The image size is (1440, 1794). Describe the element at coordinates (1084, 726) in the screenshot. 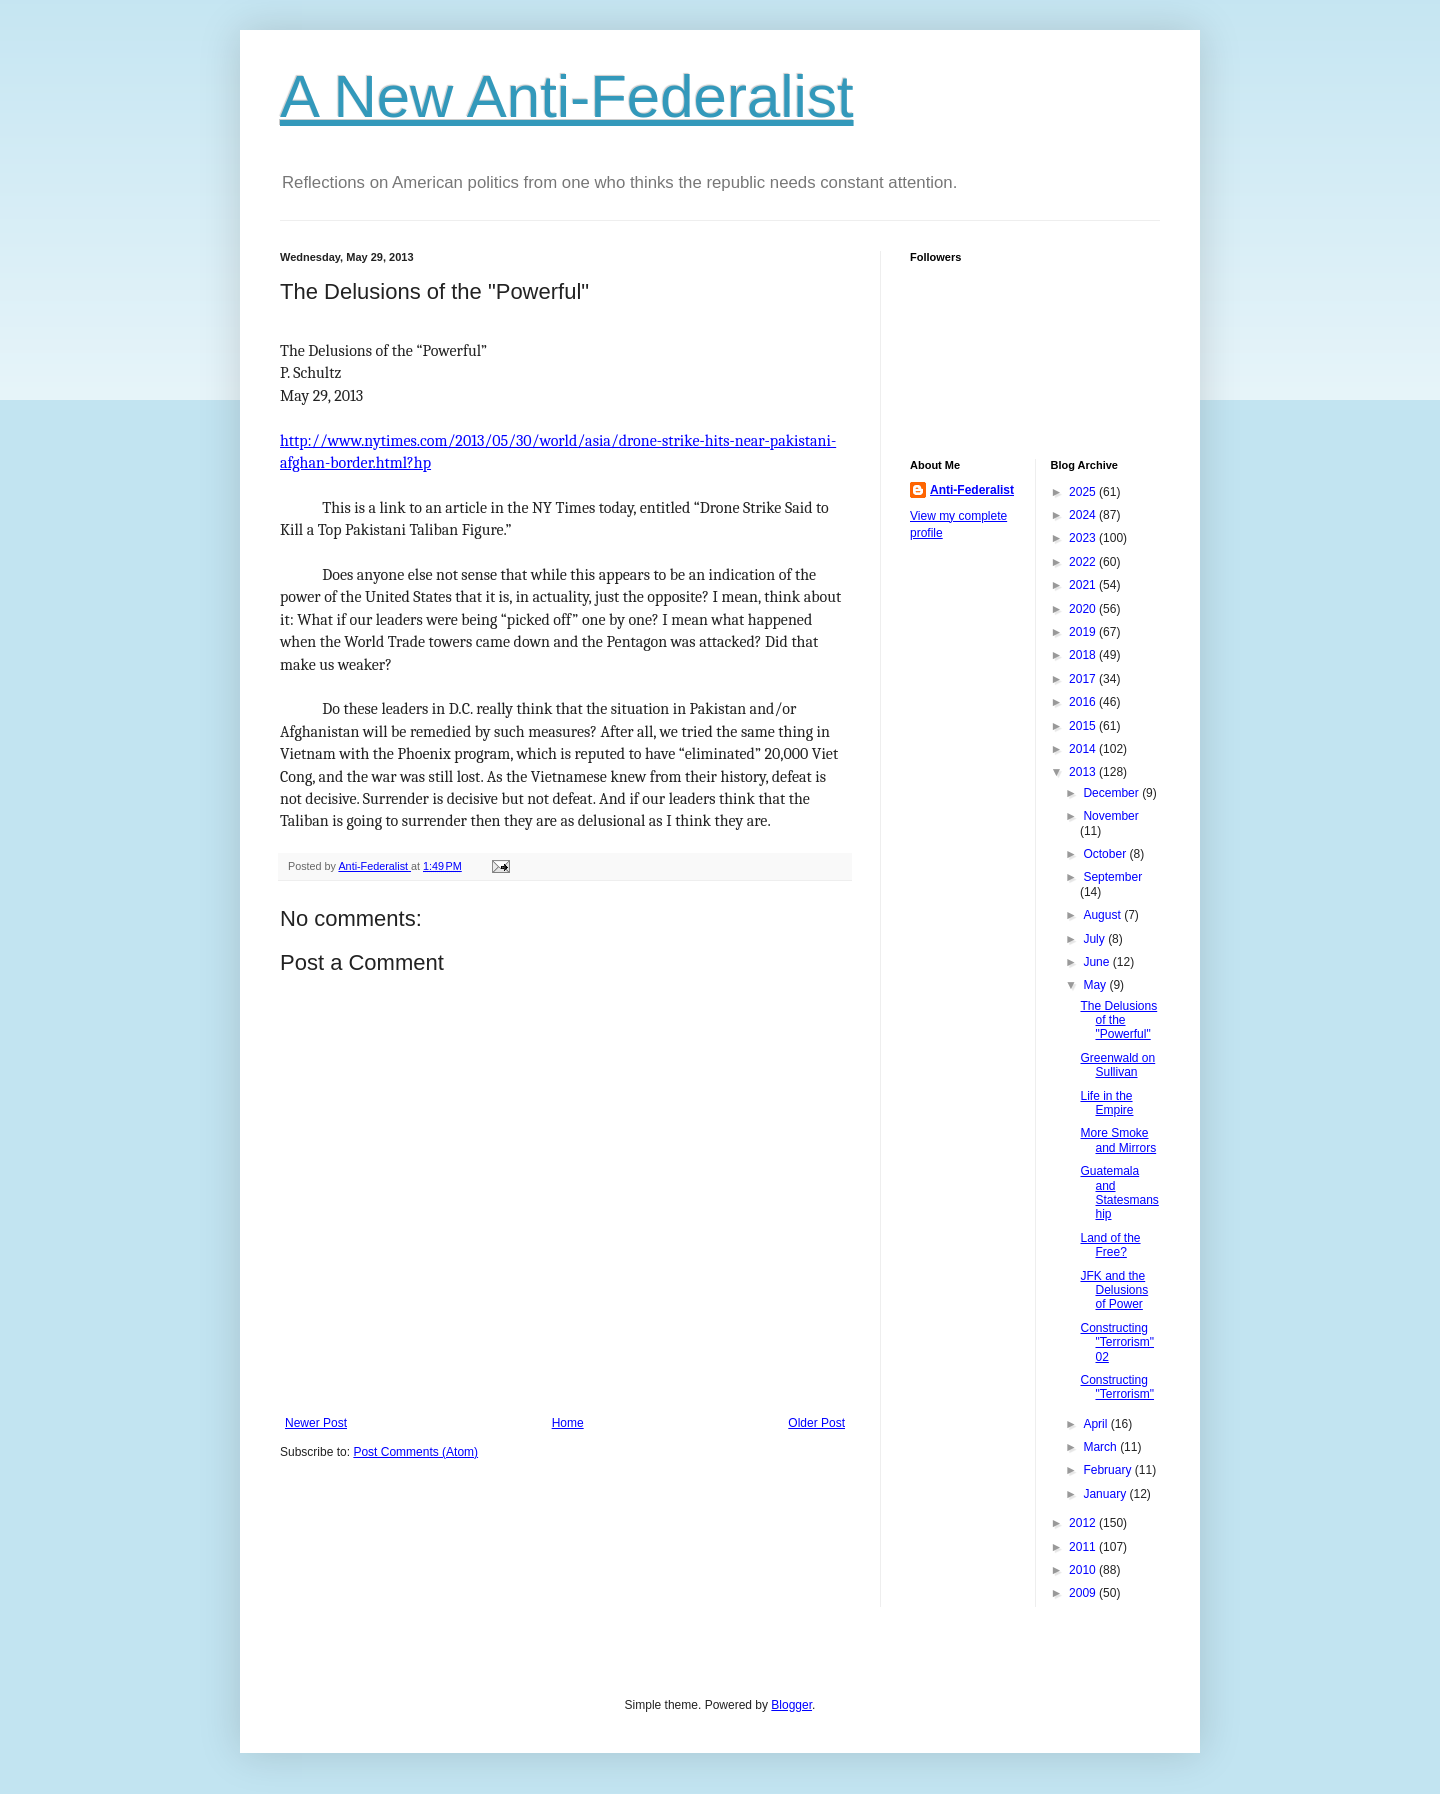

I see `2015` at that location.